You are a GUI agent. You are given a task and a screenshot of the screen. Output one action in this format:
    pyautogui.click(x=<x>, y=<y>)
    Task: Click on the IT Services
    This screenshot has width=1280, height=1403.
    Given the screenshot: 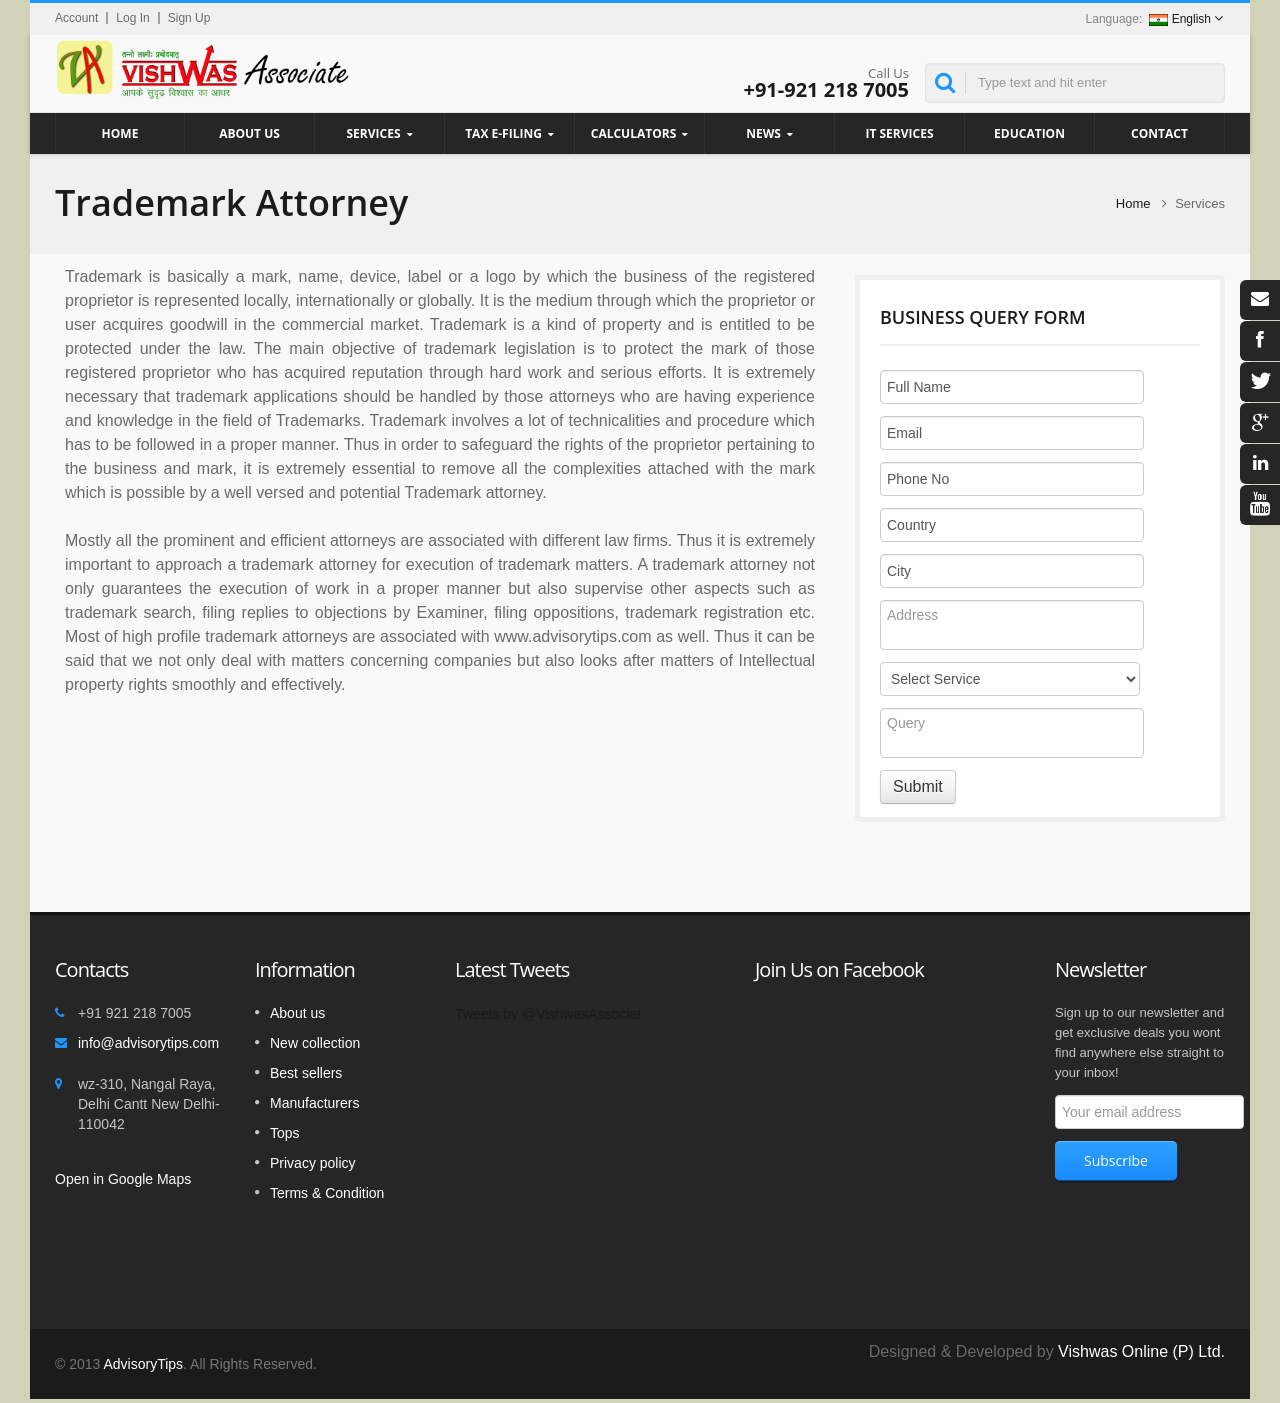 What is the action you would take?
    pyautogui.click(x=899, y=133)
    